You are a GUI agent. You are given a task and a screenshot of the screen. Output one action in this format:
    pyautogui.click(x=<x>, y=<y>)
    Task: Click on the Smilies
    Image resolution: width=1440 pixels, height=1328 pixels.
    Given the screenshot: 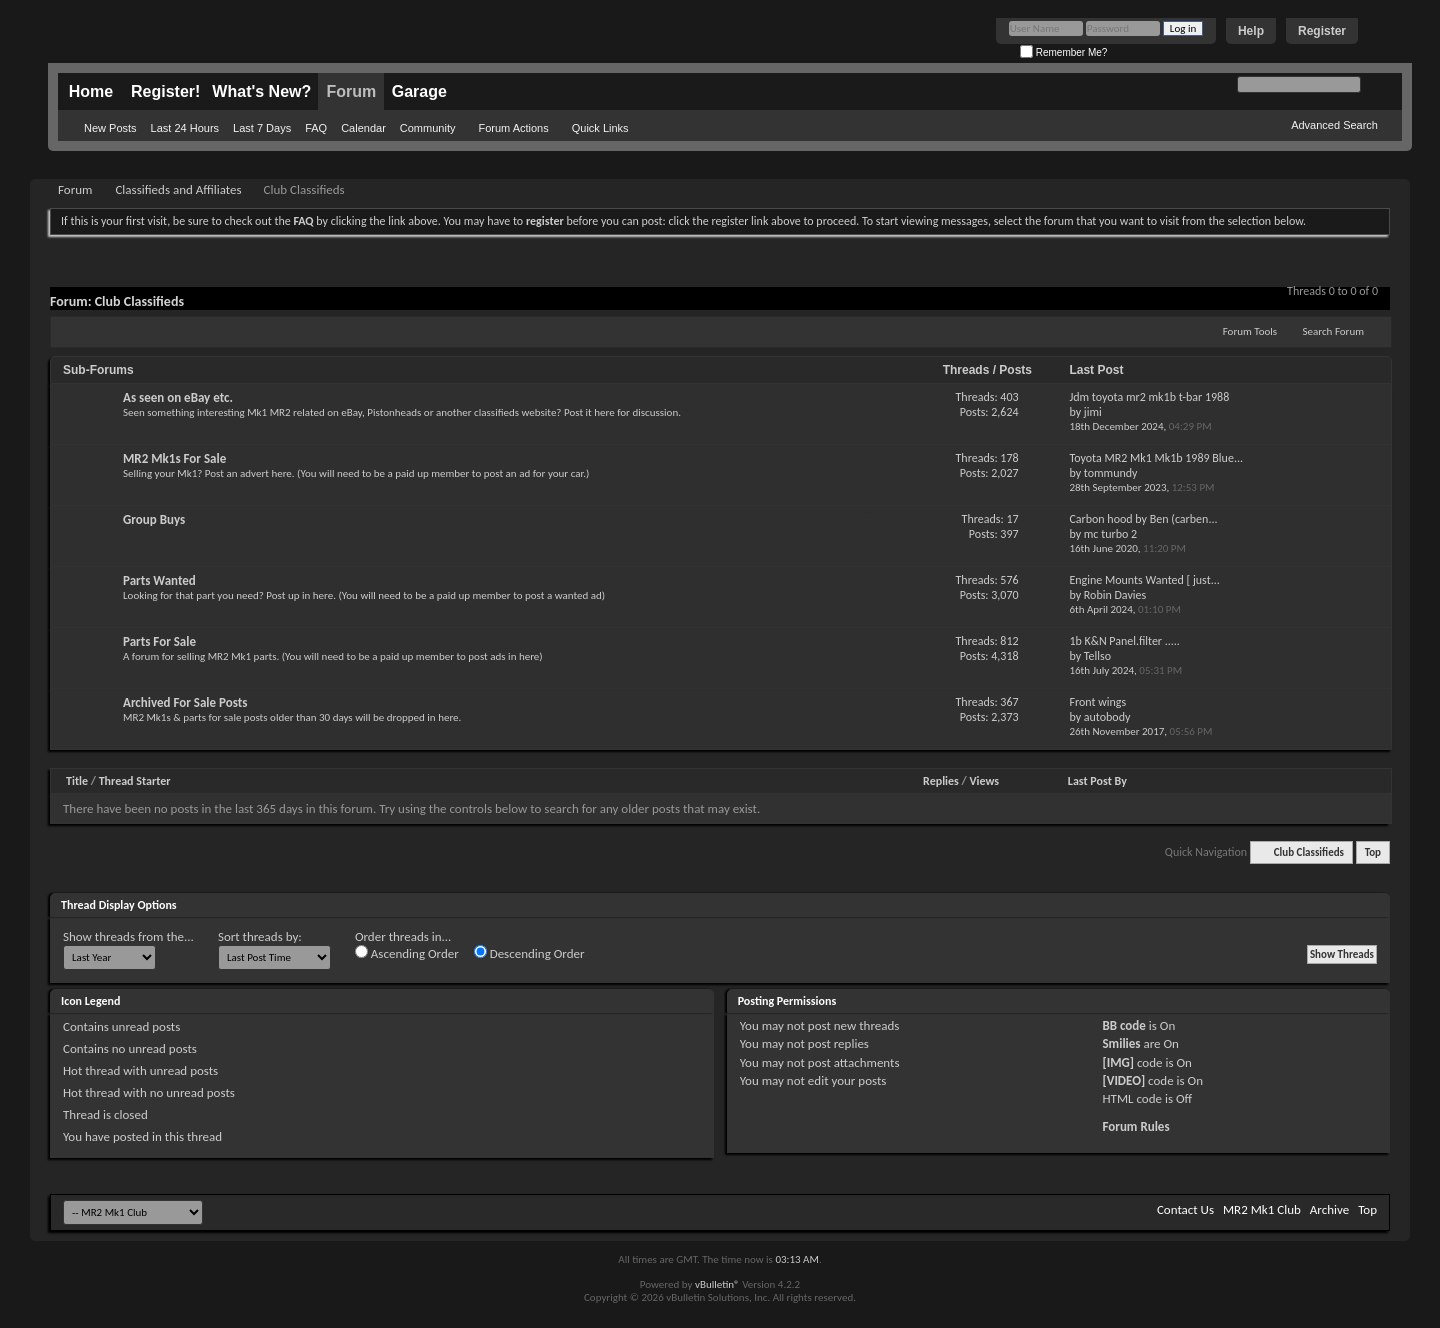 What is the action you would take?
    pyautogui.click(x=1121, y=1043)
    